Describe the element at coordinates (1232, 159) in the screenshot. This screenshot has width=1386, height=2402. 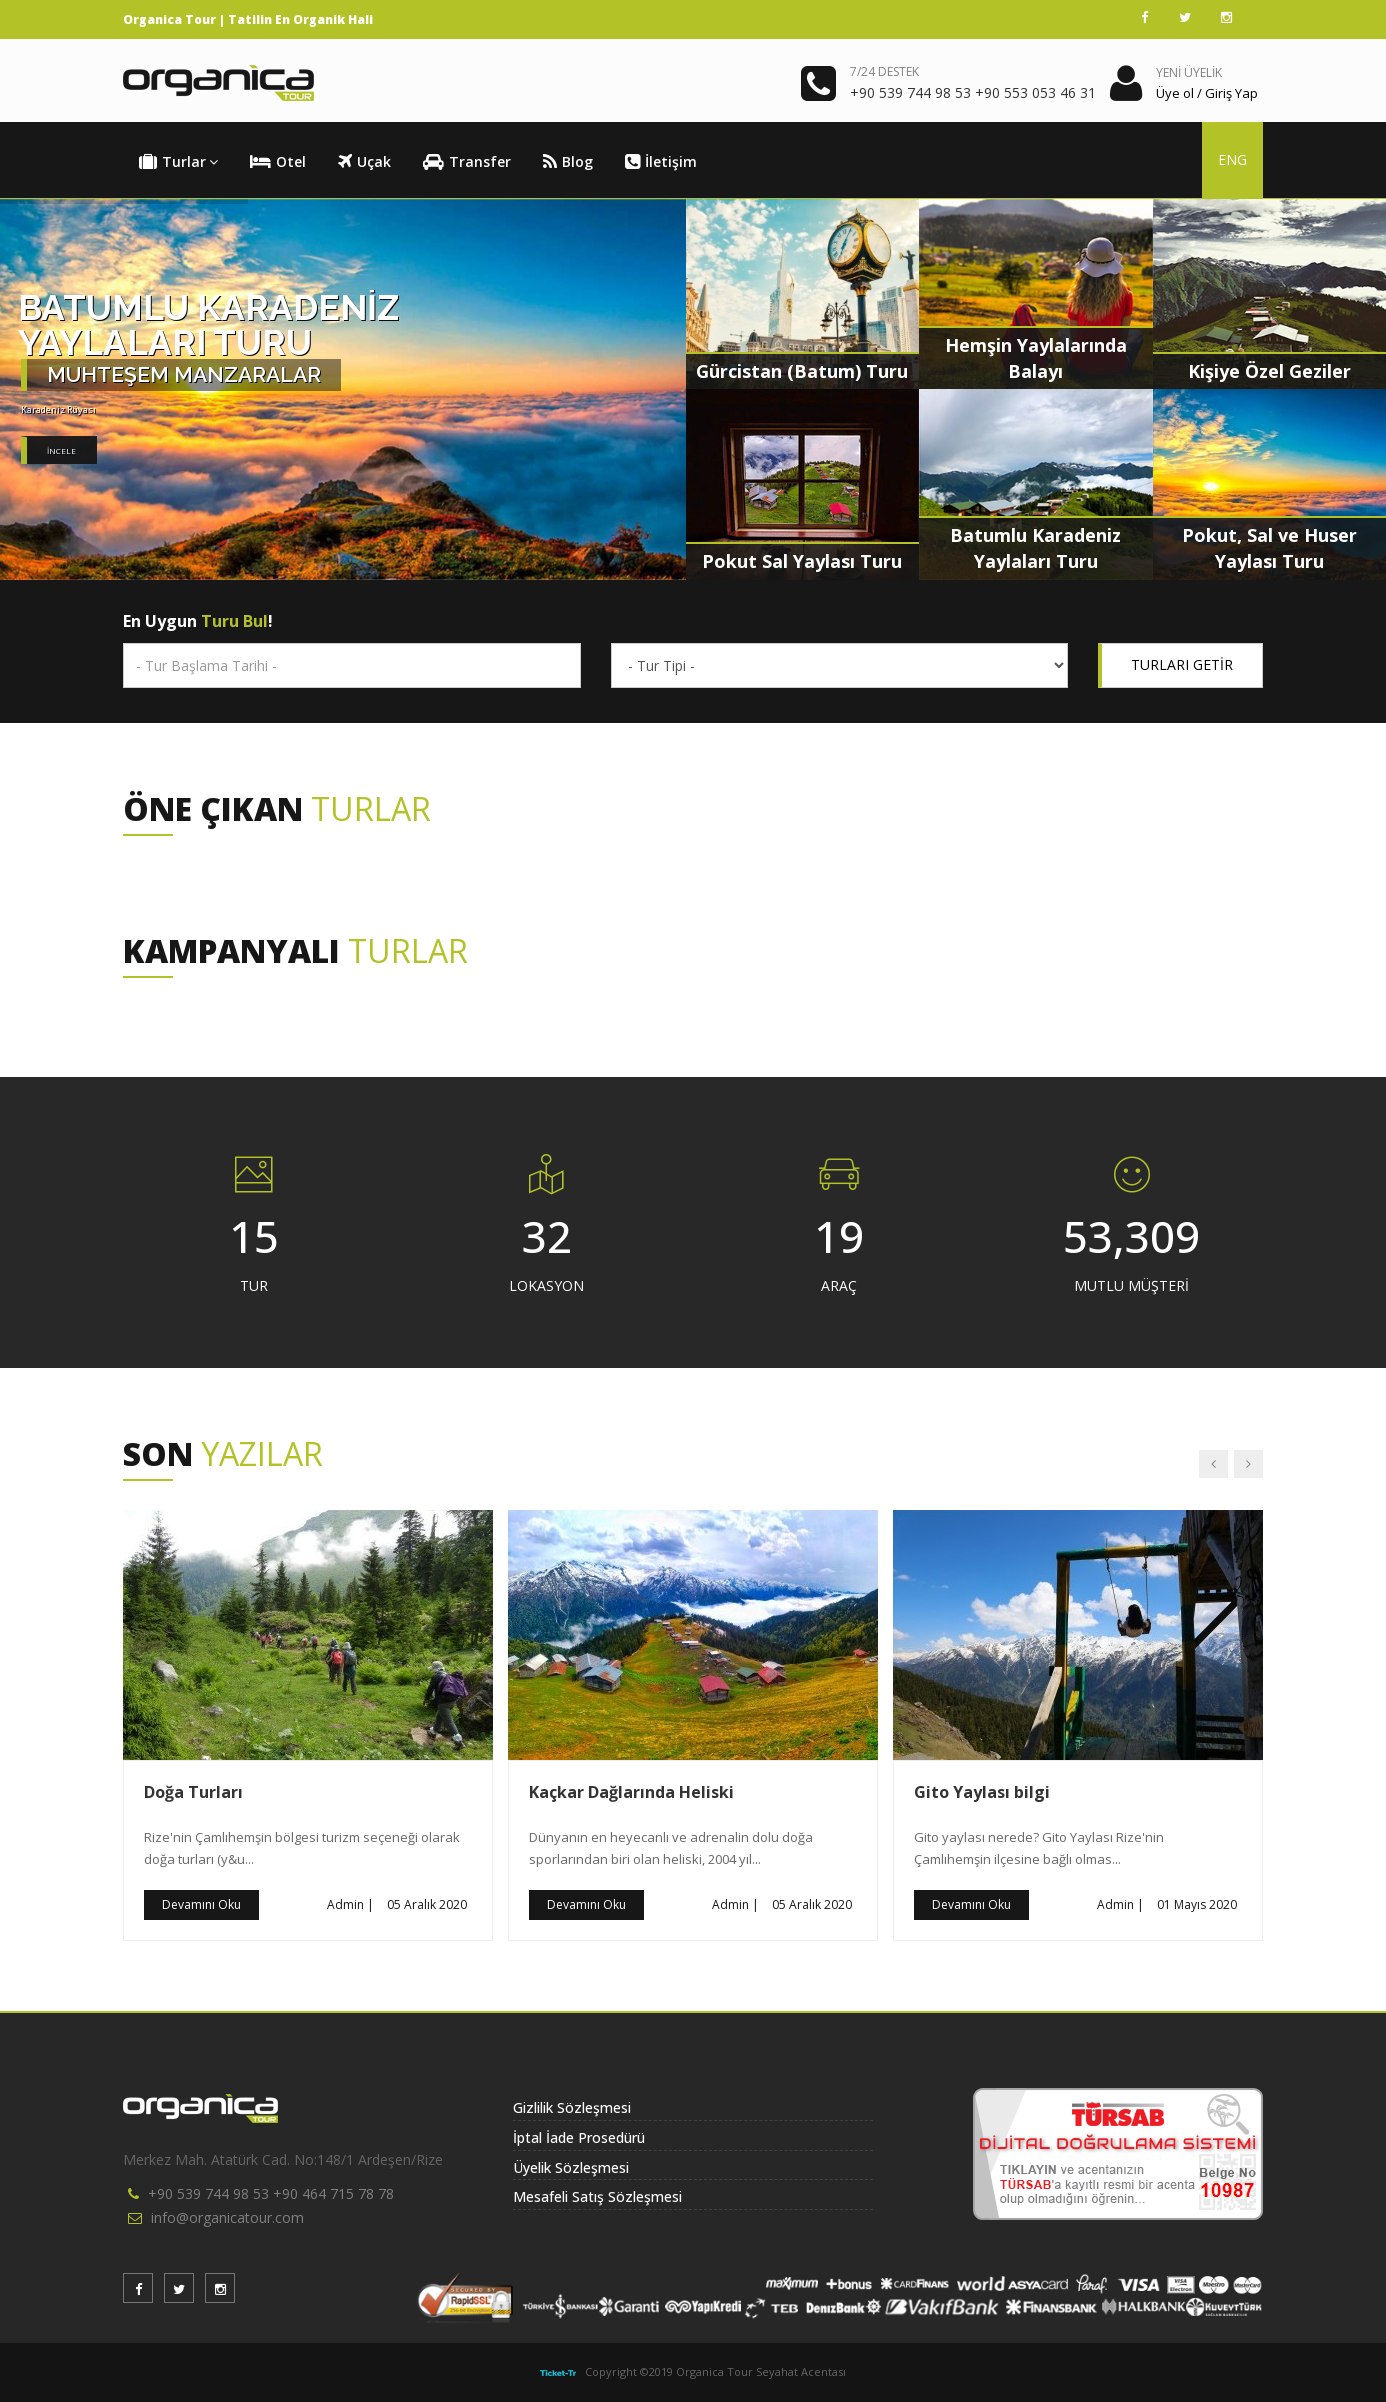
I see `ENG` at that location.